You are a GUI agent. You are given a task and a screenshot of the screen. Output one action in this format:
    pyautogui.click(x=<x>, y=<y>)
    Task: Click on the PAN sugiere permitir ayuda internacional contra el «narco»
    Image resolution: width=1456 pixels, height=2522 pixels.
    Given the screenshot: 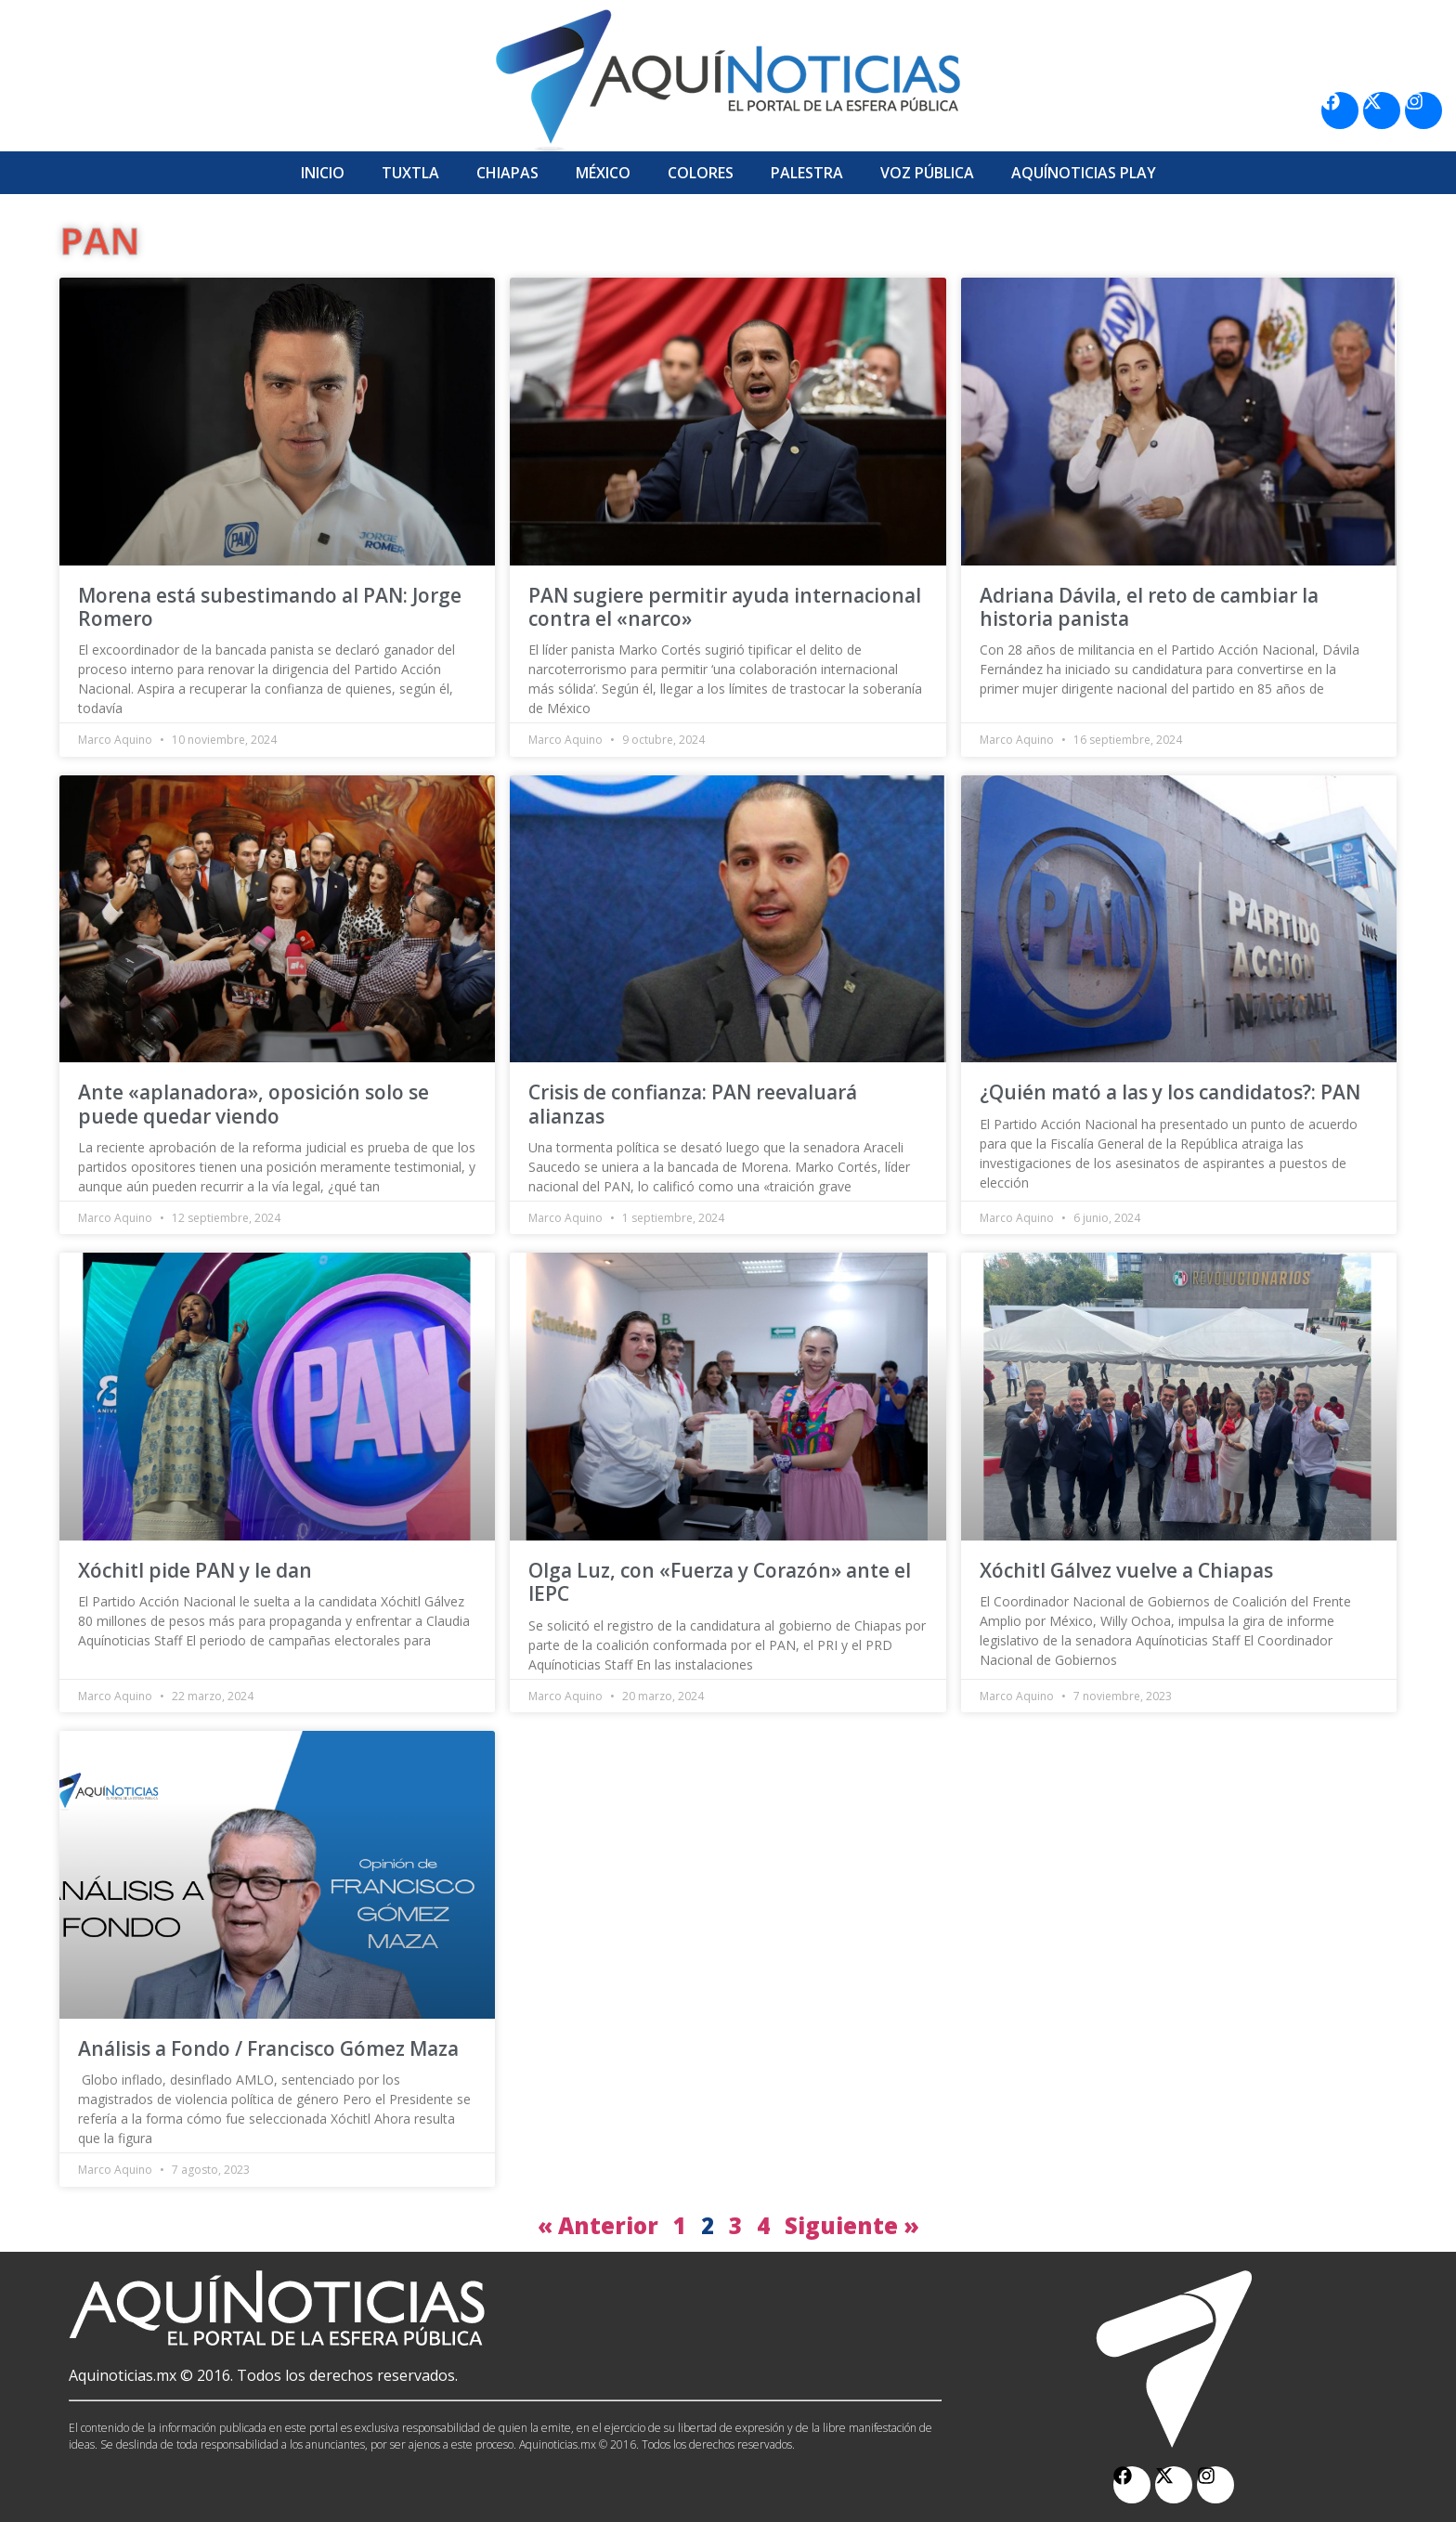 What is the action you would take?
    pyautogui.click(x=724, y=606)
    